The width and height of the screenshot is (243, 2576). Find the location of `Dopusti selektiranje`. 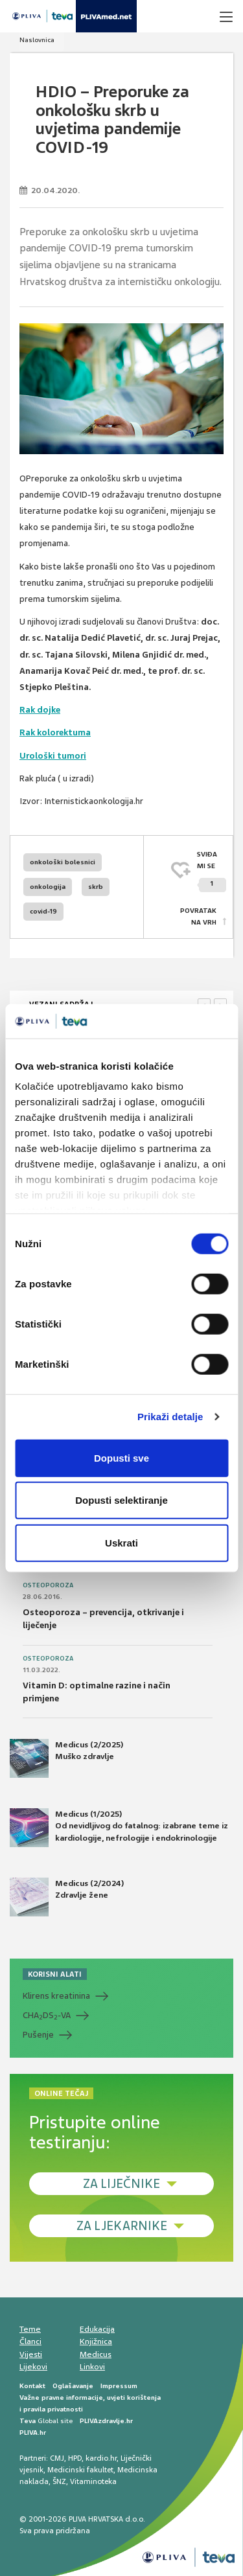

Dopusti selektiranje is located at coordinates (121, 1500).